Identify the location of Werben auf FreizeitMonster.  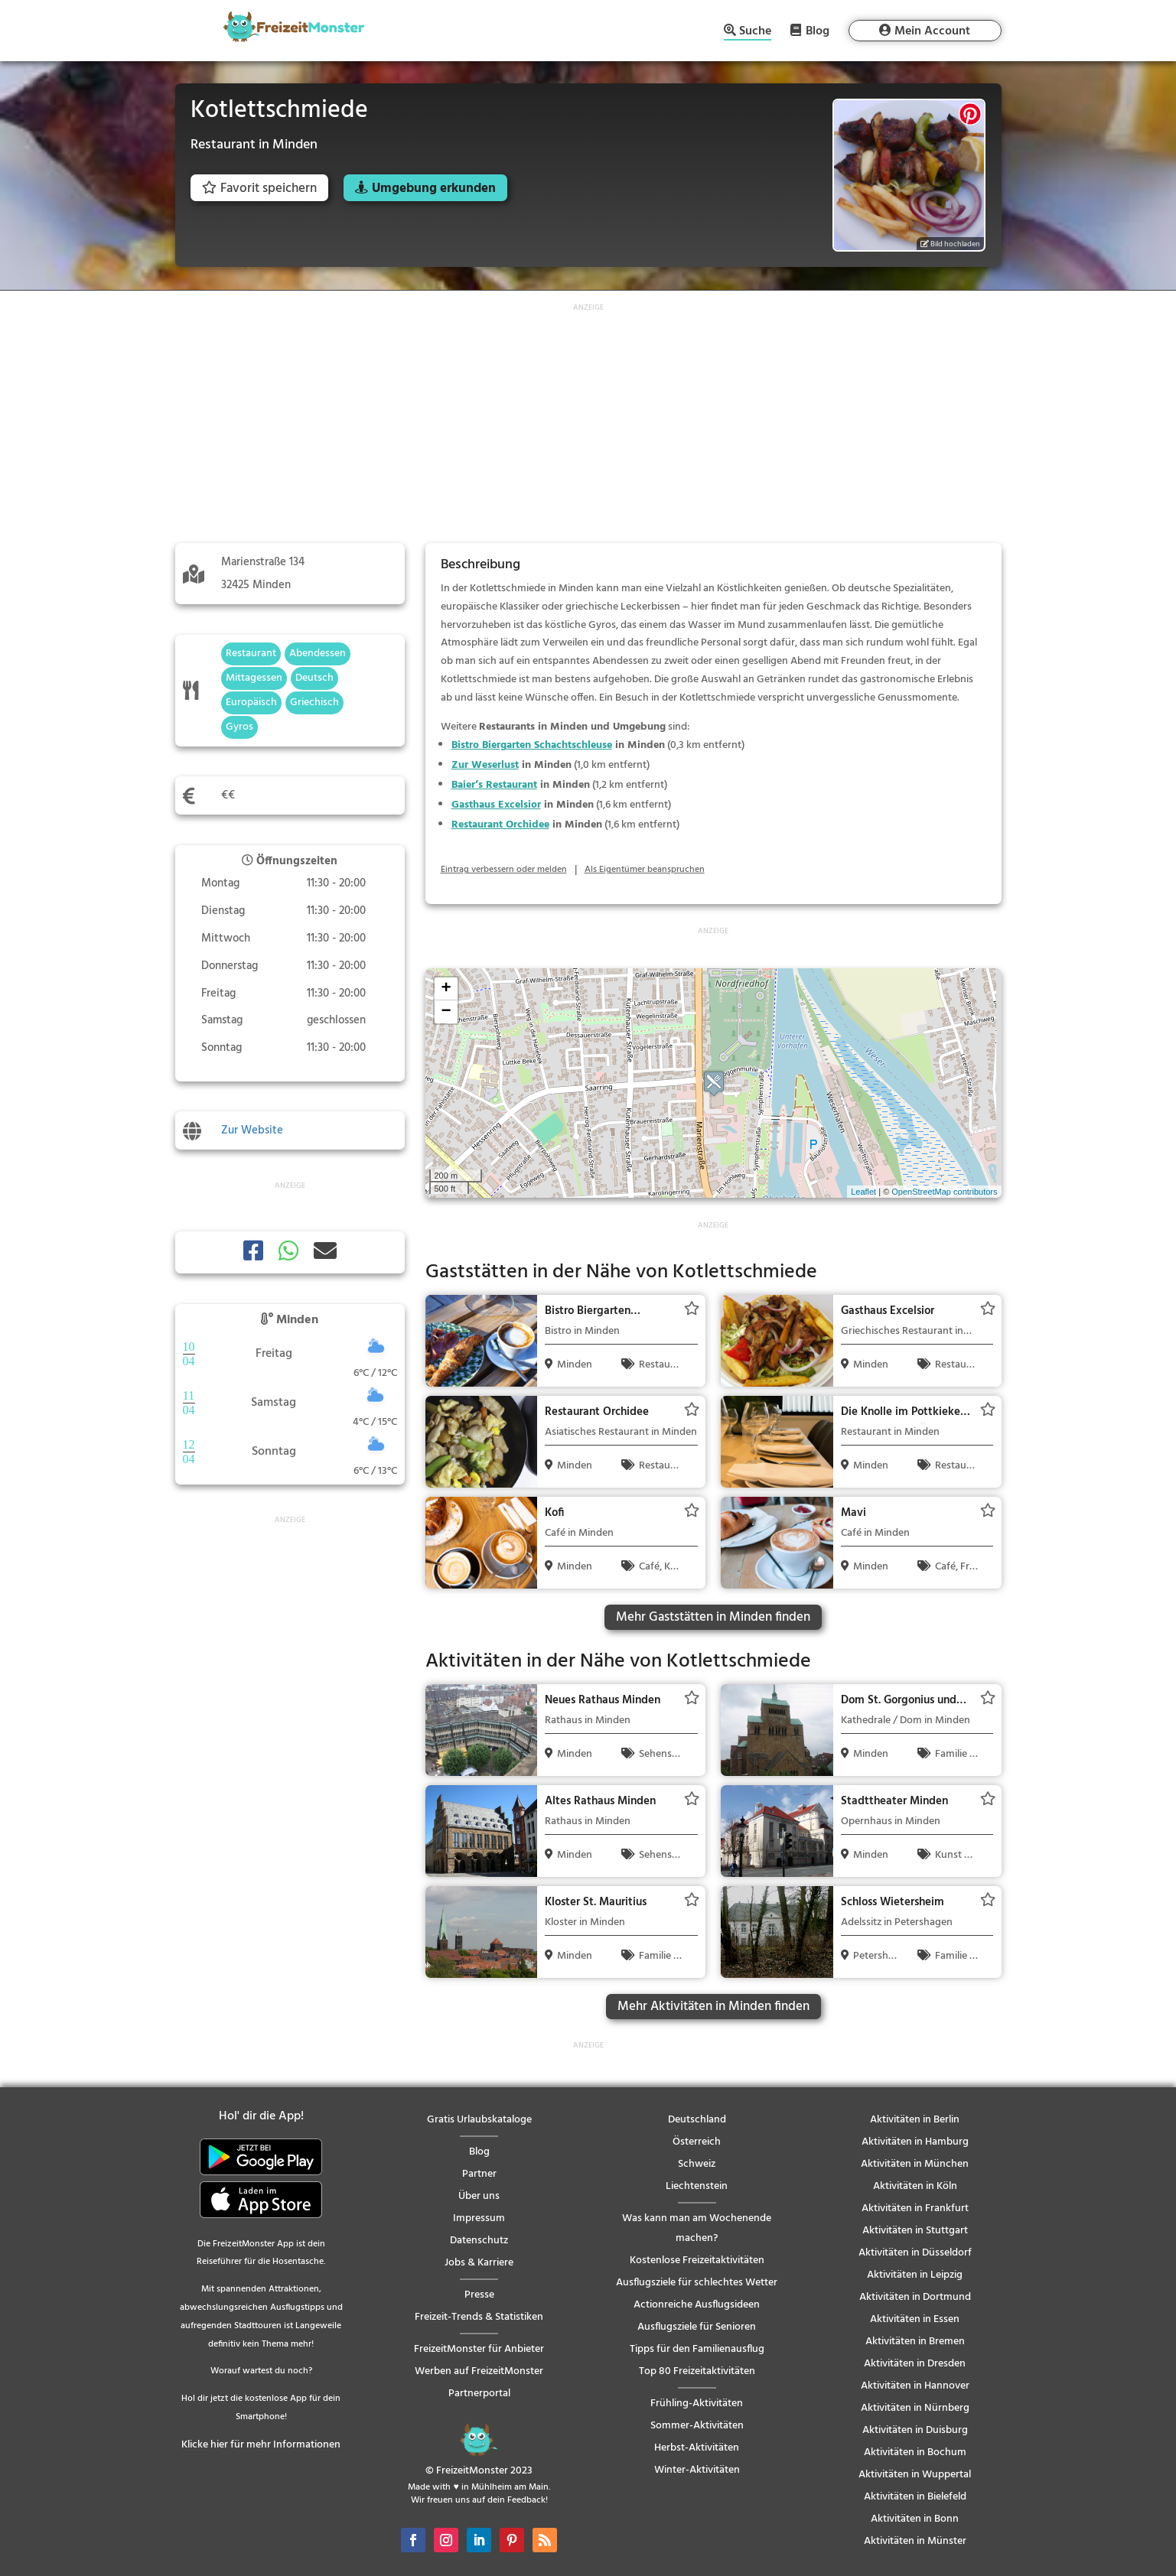
(479, 2371).